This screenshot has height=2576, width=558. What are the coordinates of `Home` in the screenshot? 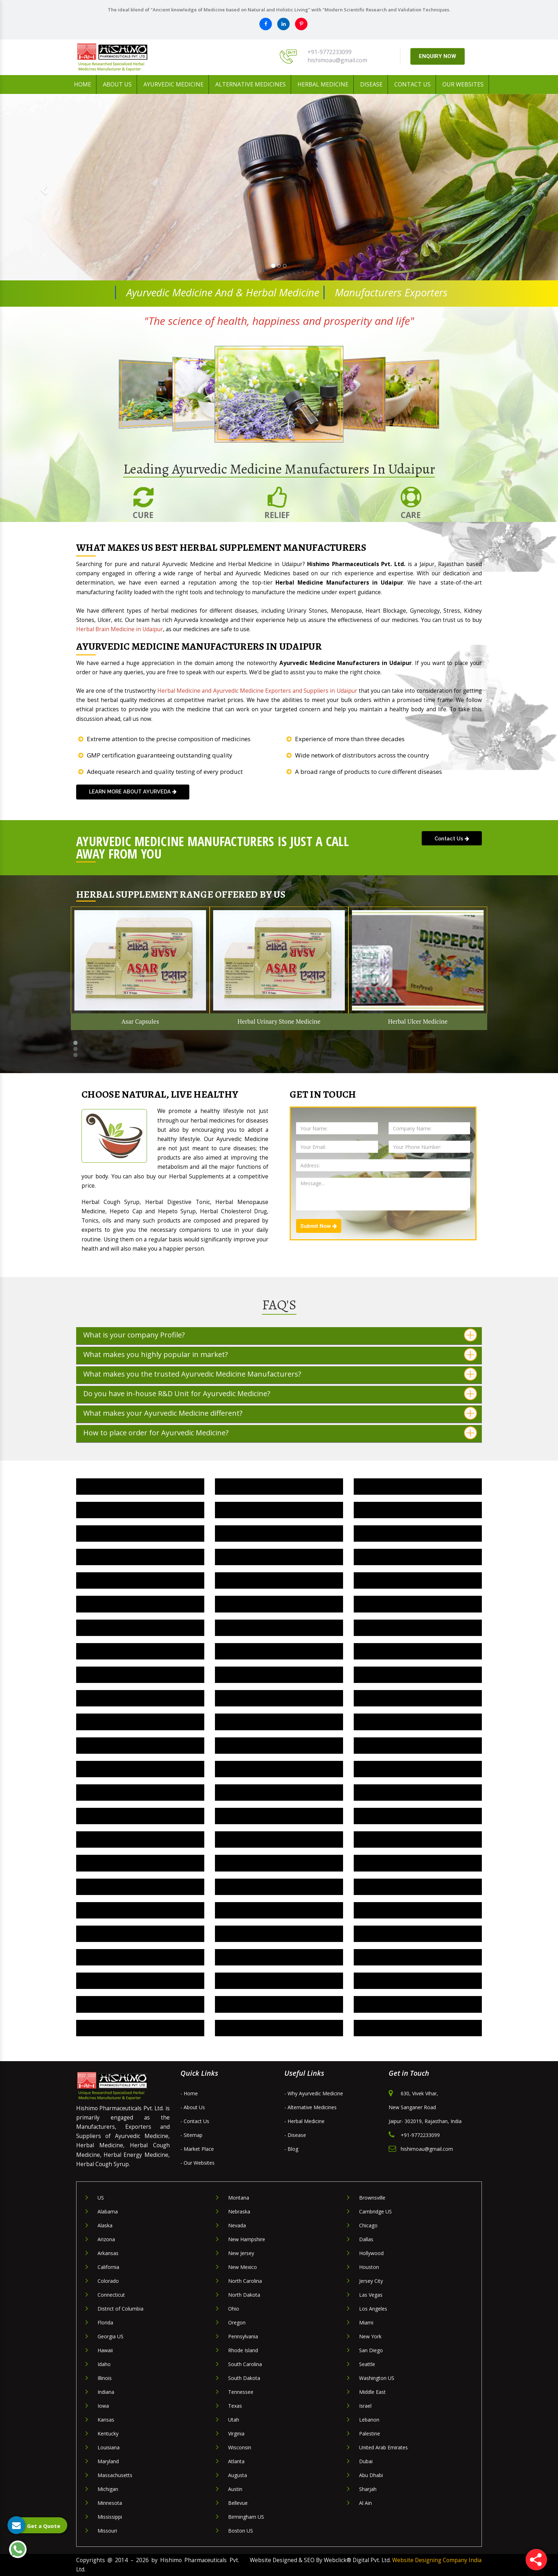 It's located at (82, 84).